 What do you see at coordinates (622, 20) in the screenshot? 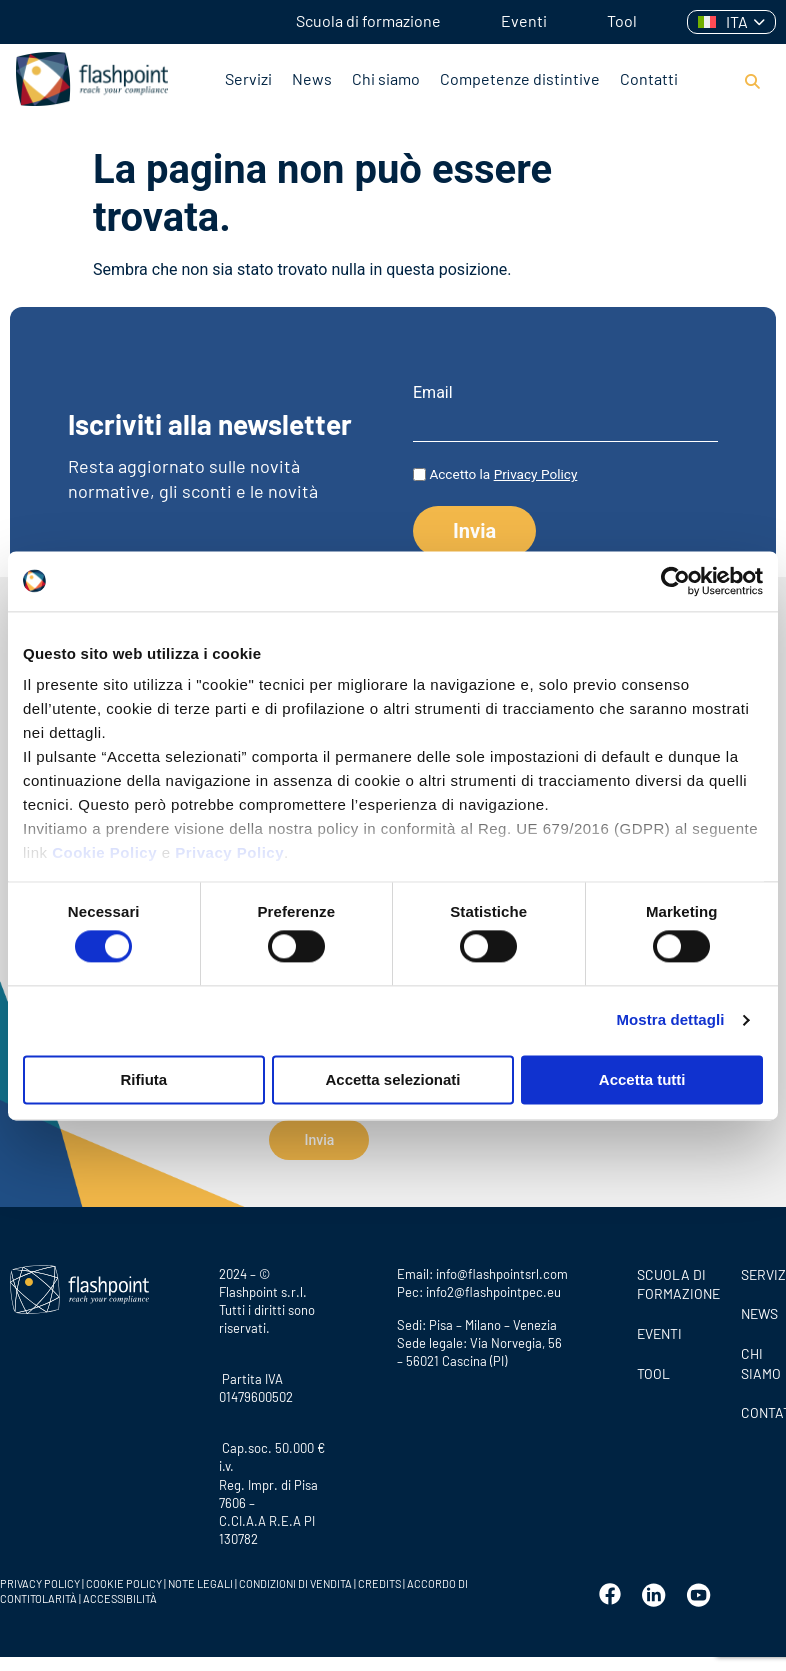
I see `Tool` at bounding box center [622, 20].